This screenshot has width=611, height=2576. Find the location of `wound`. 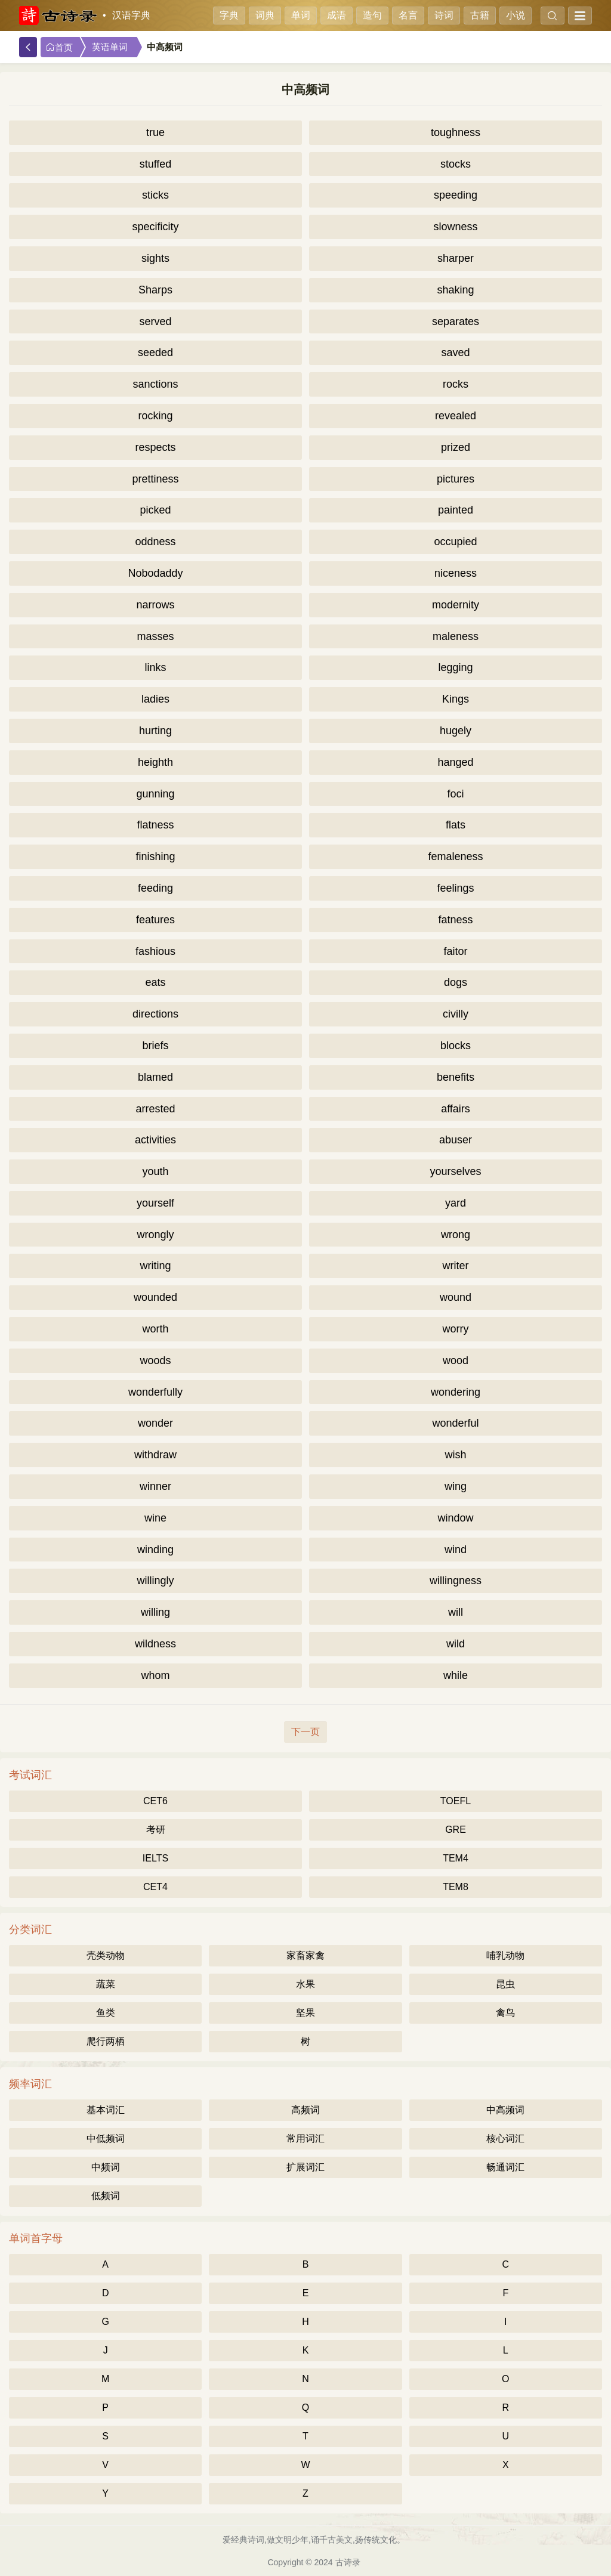

wound is located at coordinates (455, 1297).